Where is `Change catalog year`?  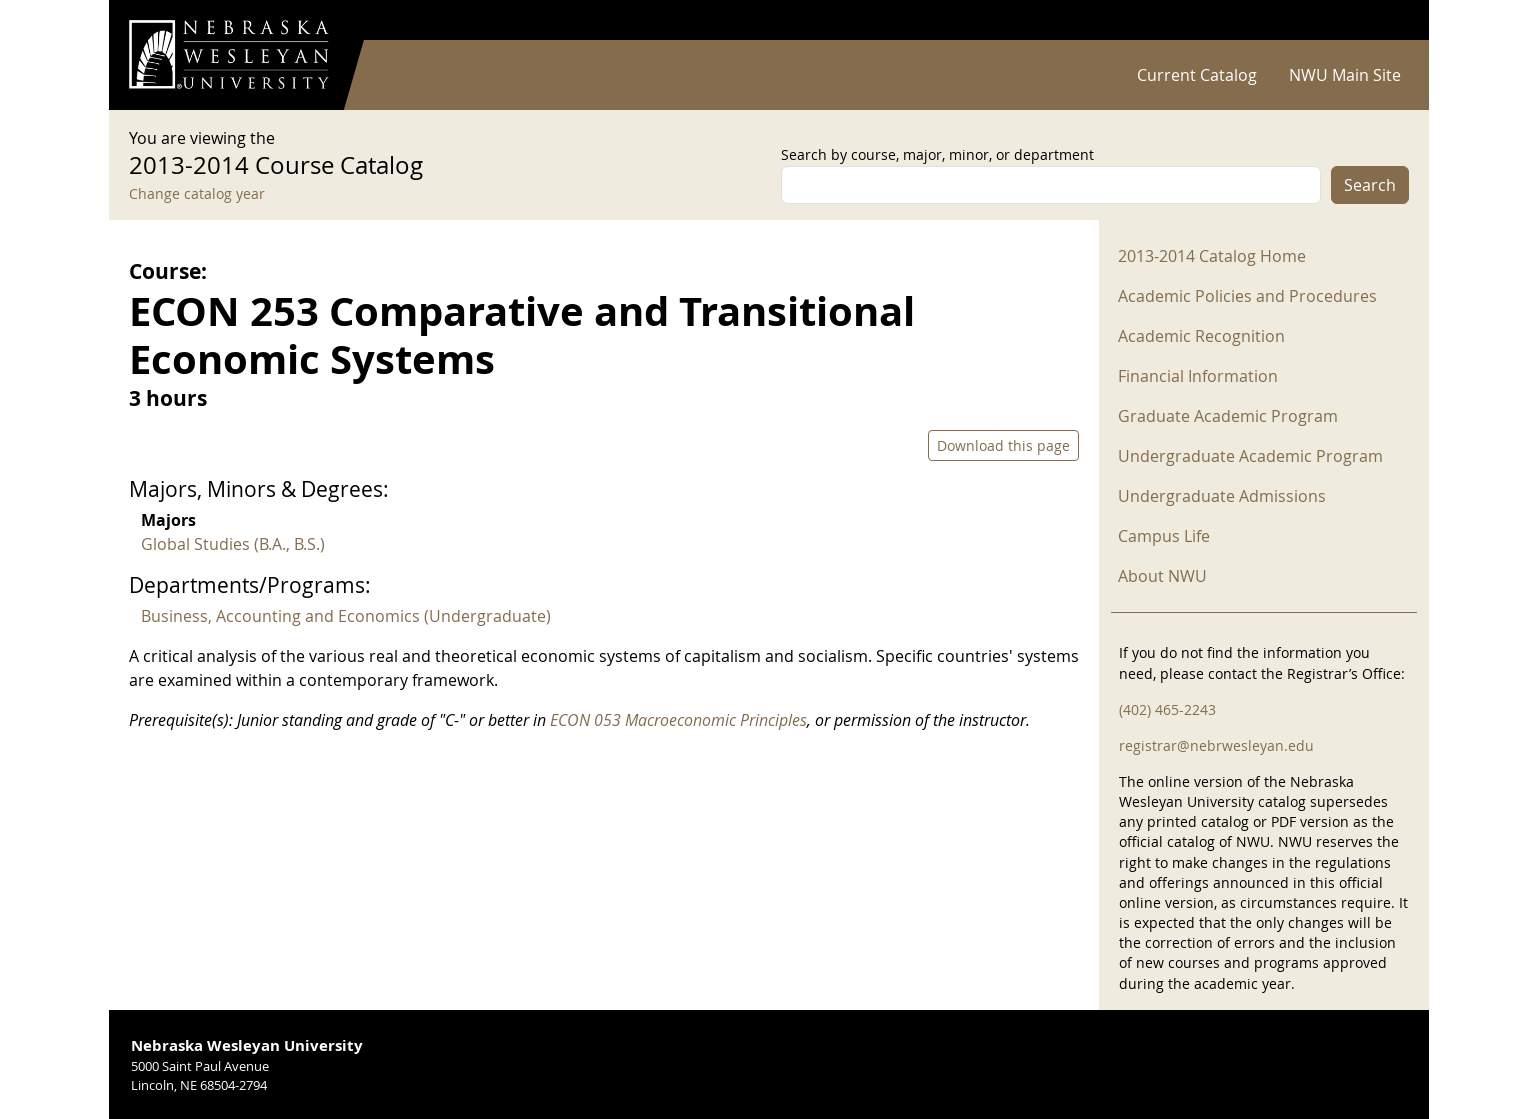
Change catalog year is located at coordinates (197, 193).